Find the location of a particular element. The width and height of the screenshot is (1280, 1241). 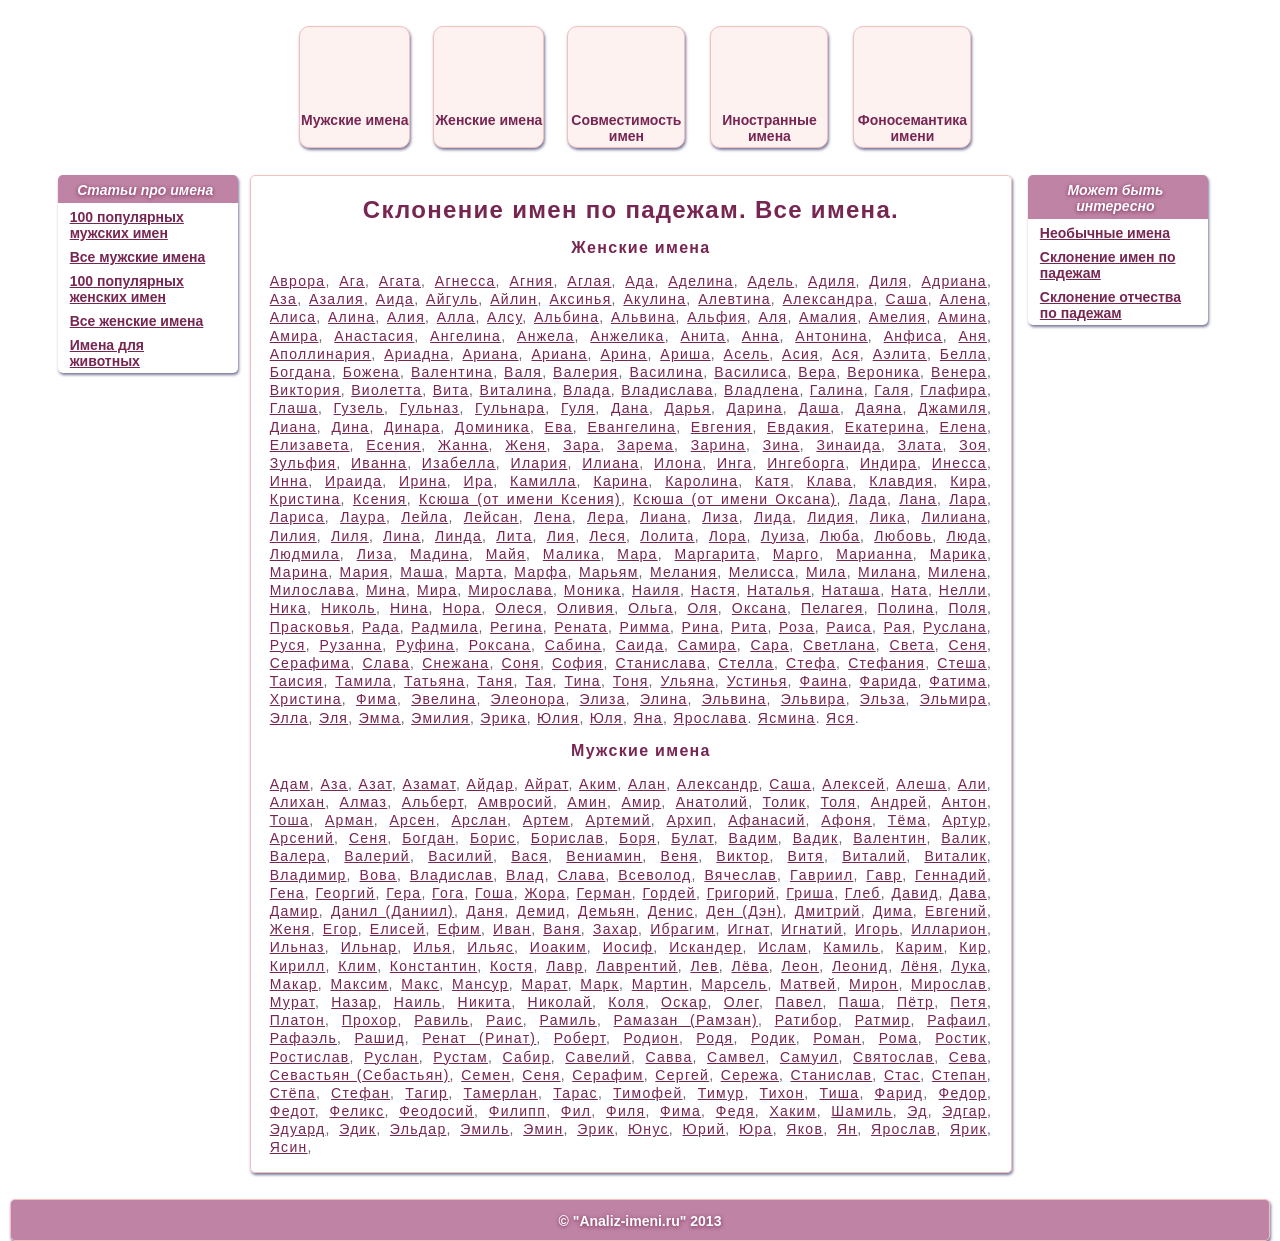

Адам is located at coordinates (290, 784).